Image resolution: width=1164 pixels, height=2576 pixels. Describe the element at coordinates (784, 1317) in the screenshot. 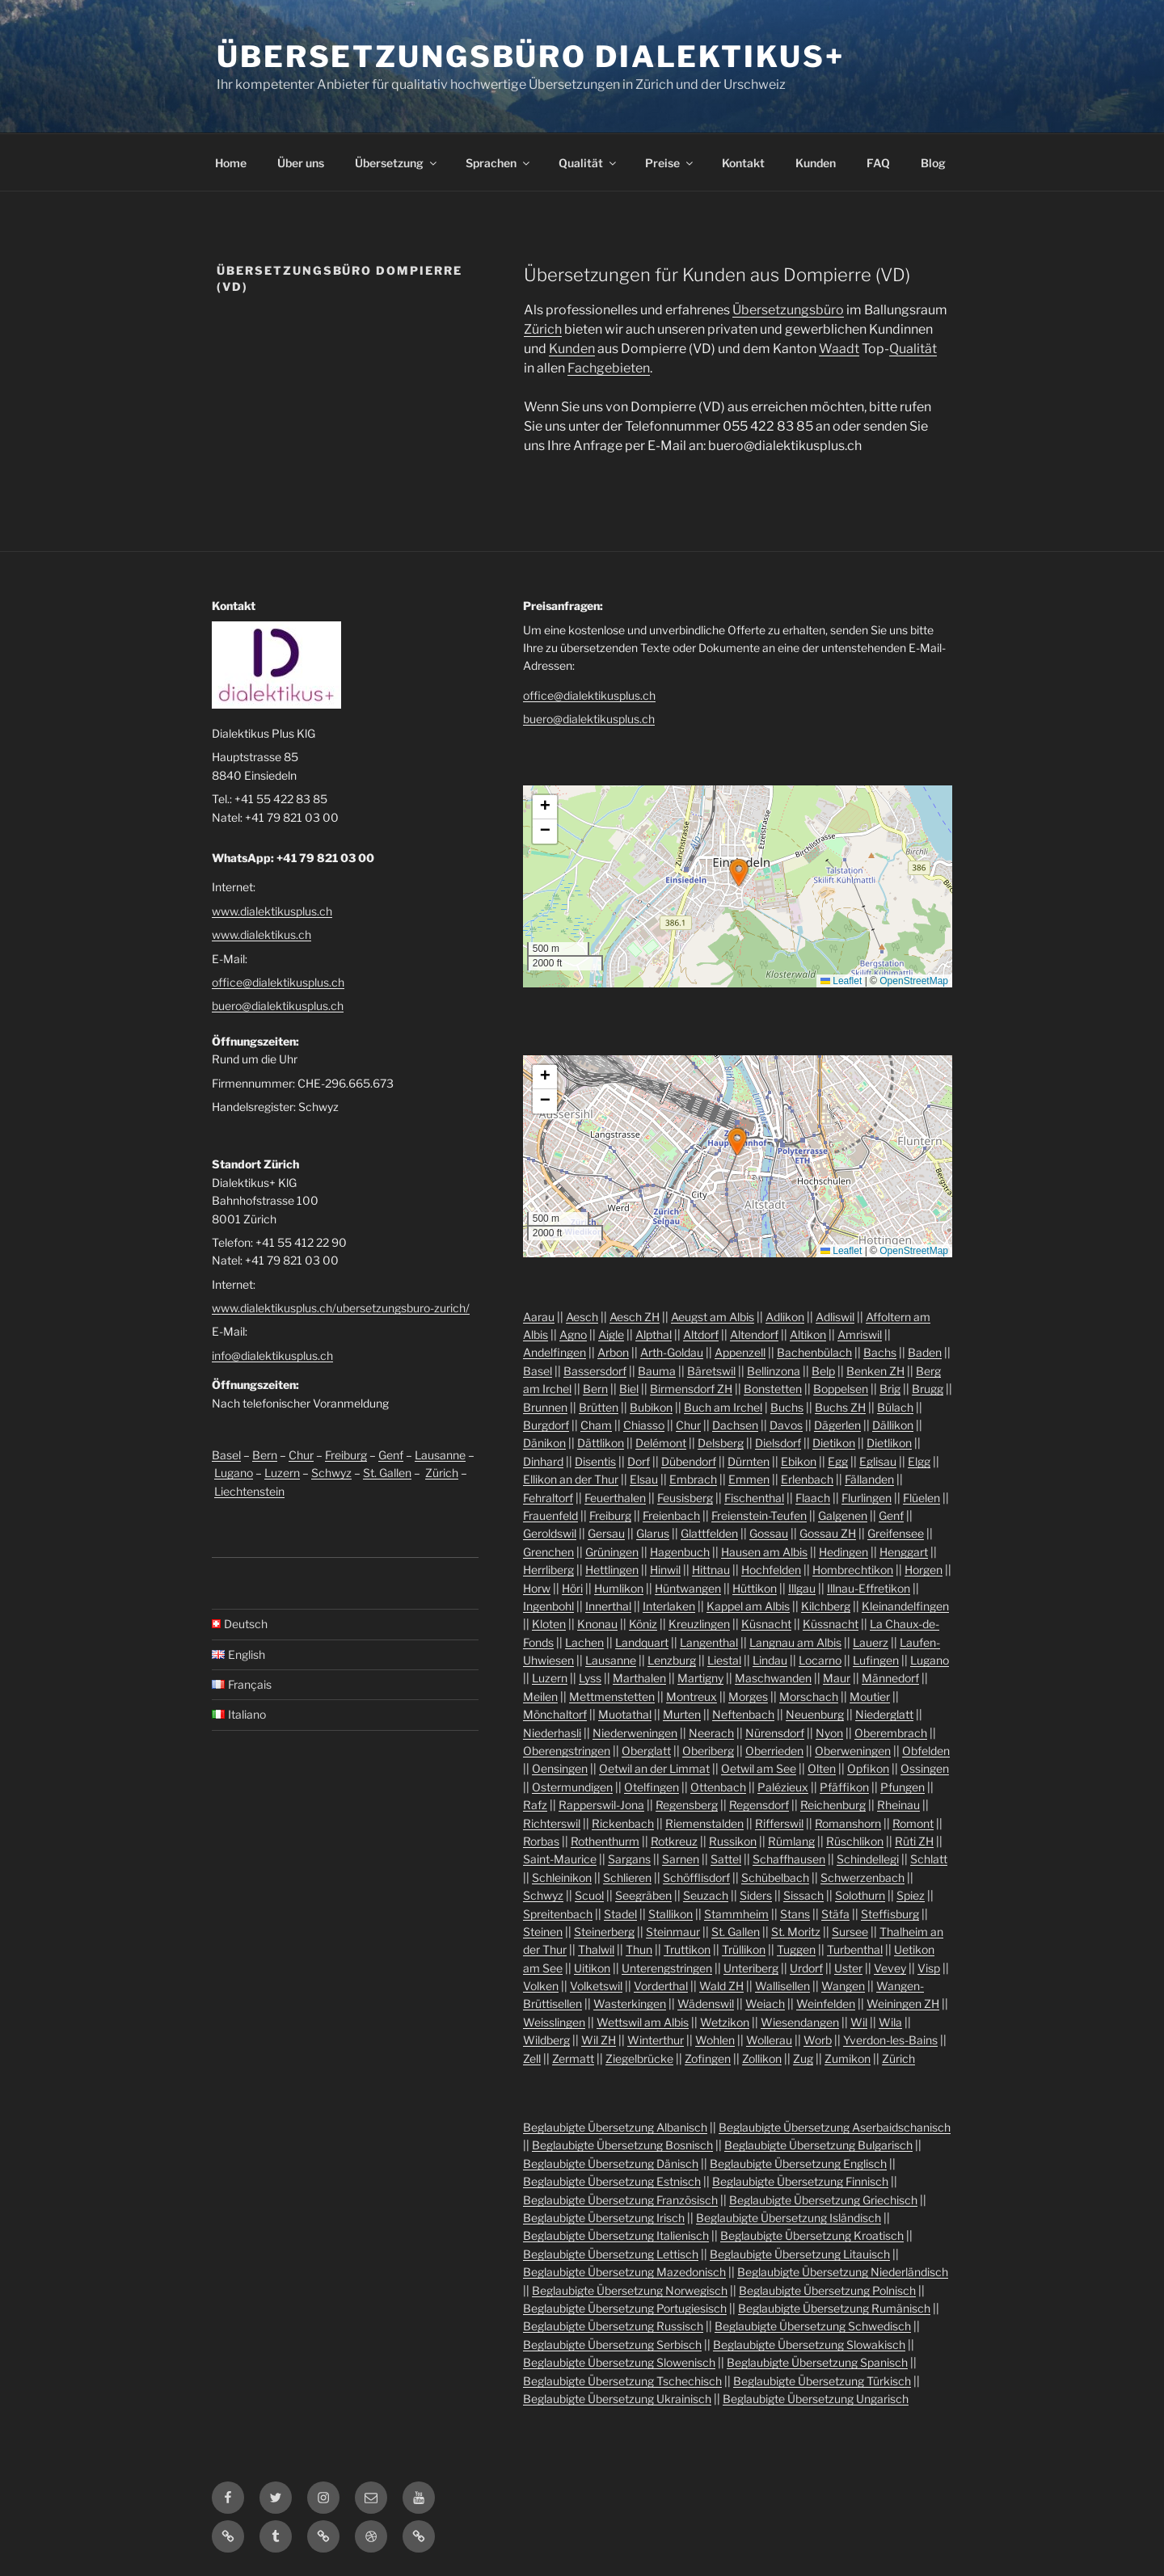

I see `Adlikon` at that location.